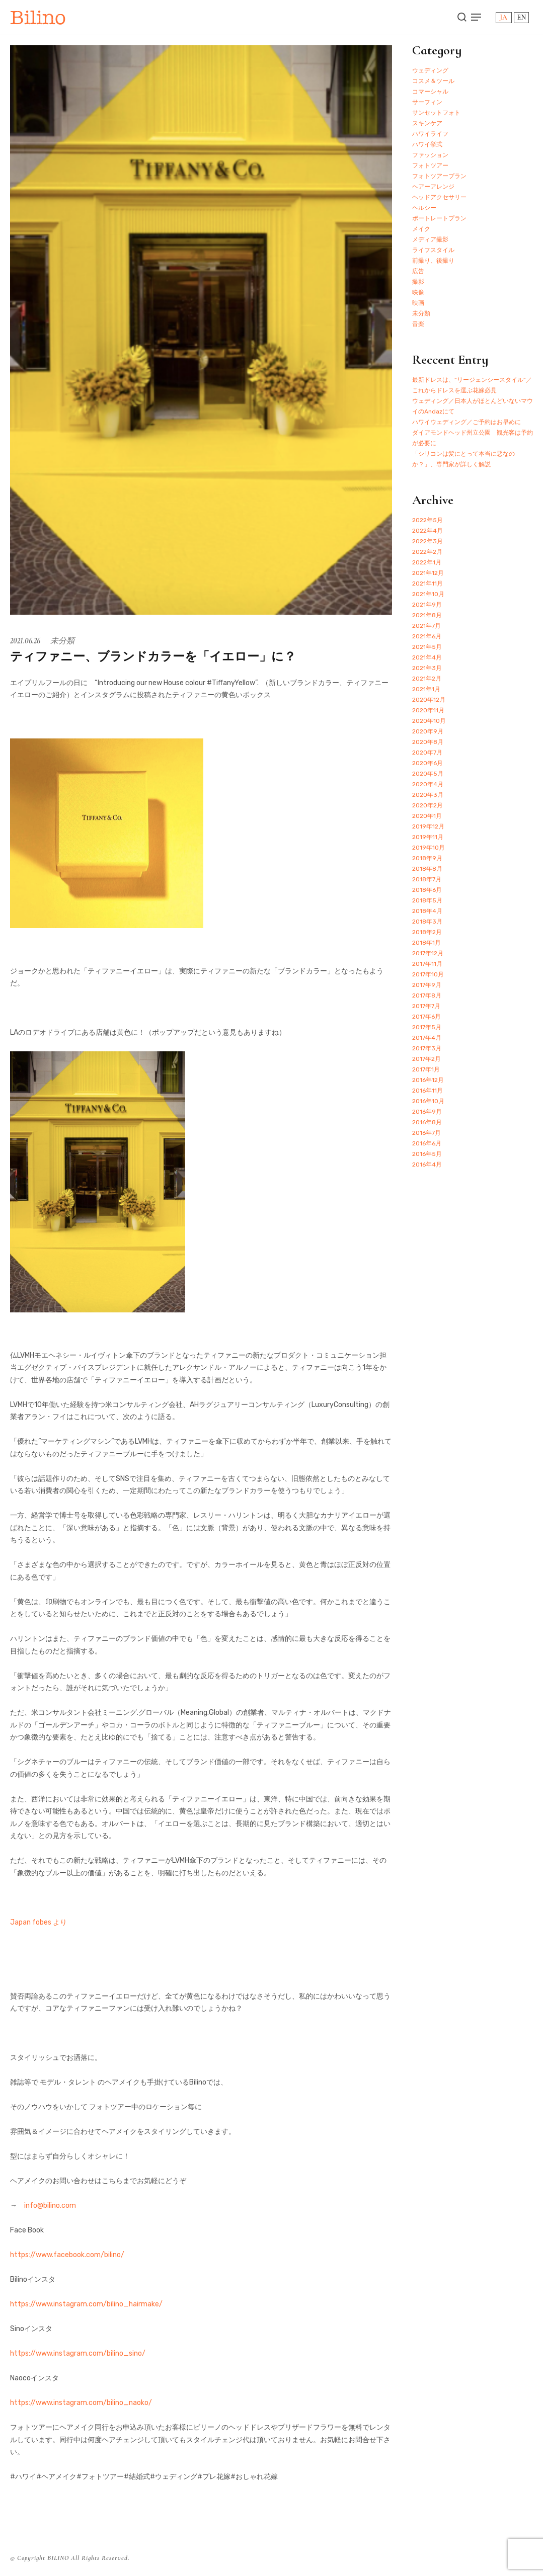 This screenshot has height=2576, width=543. I want to click on メイク, so click(421, 228).